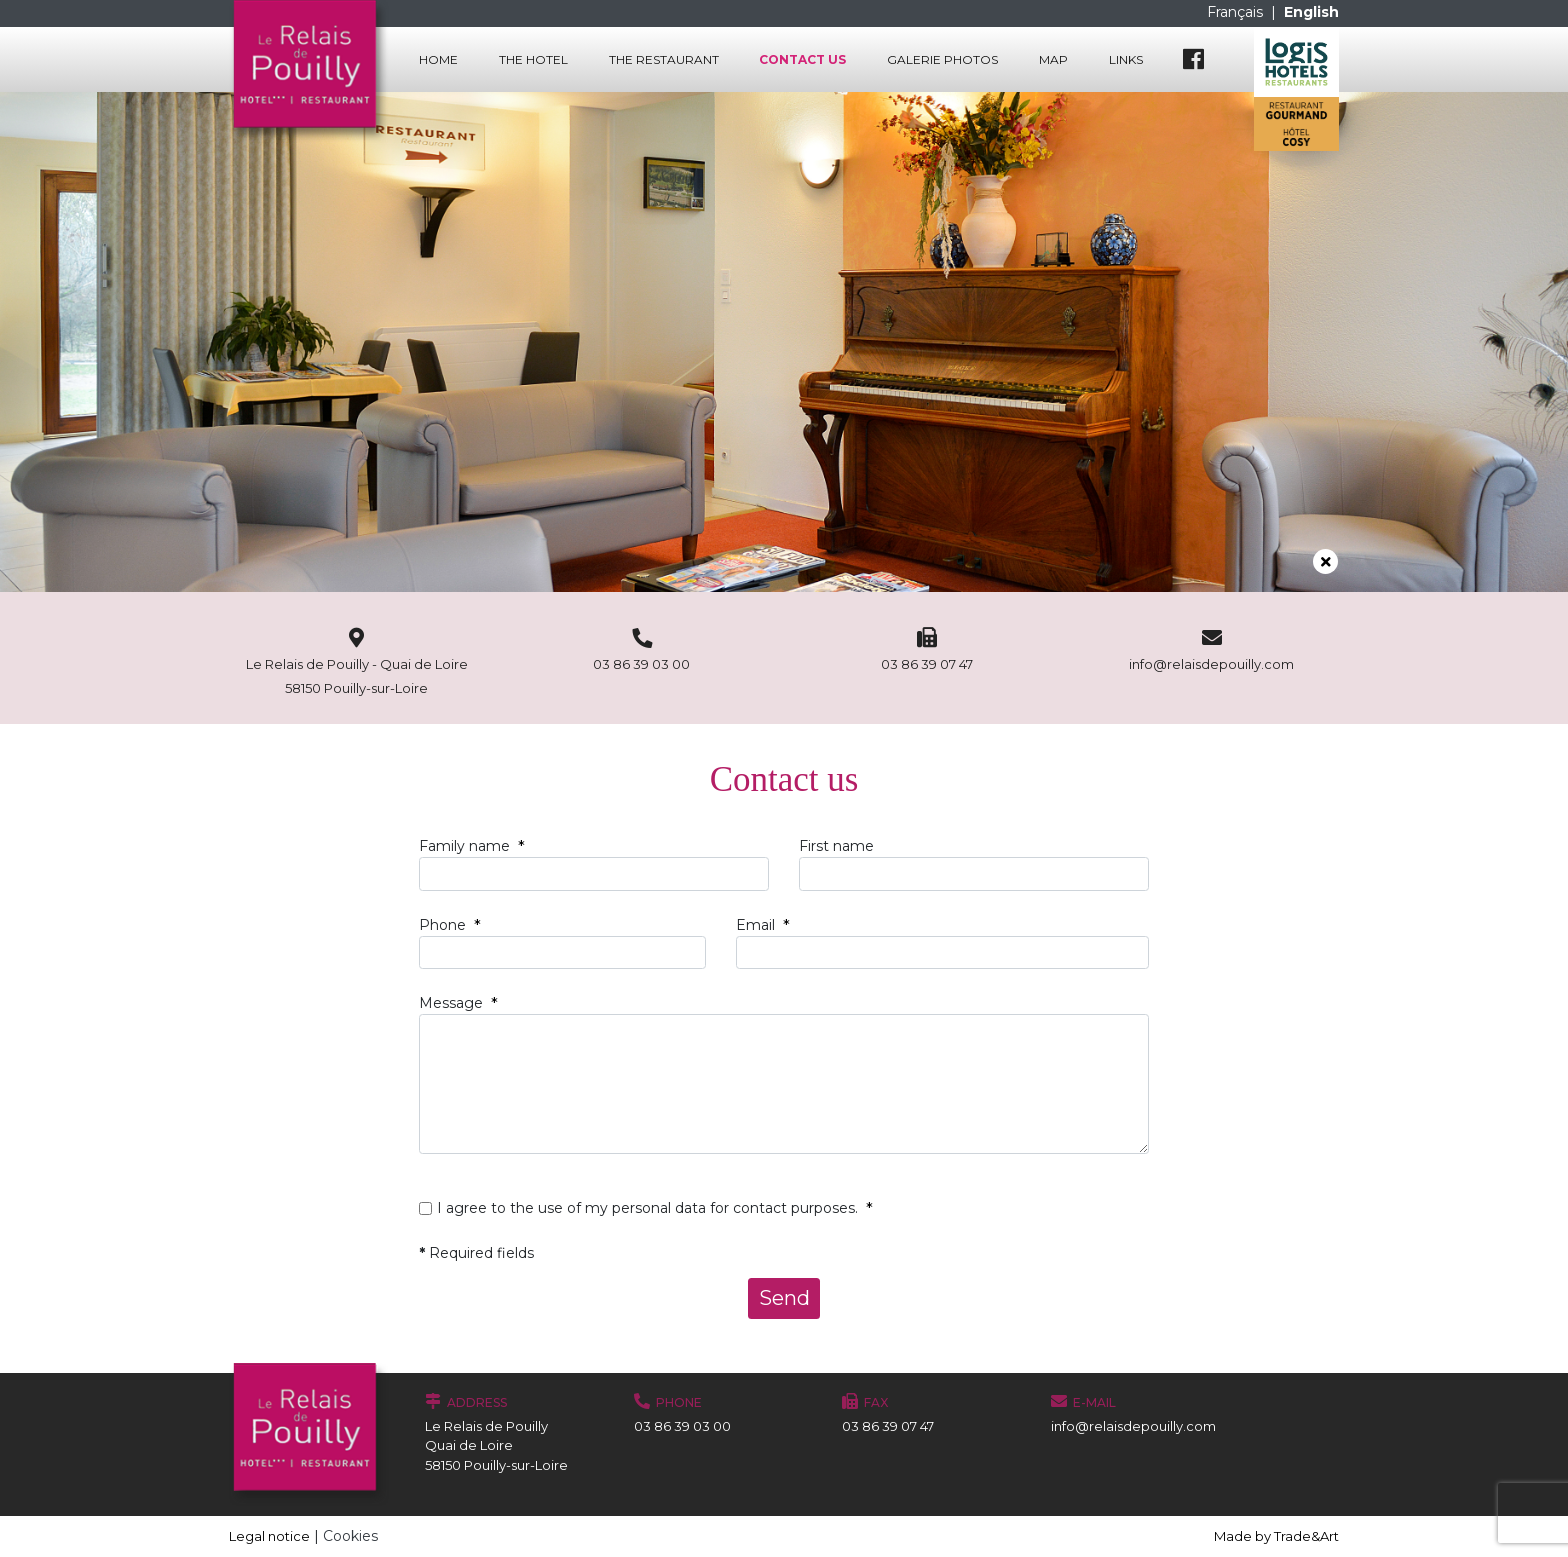 This screenshot has width=1568, height=1557. Describe the element at coordinates (784, 1298) in the screenshot. I see `Send` at that location.